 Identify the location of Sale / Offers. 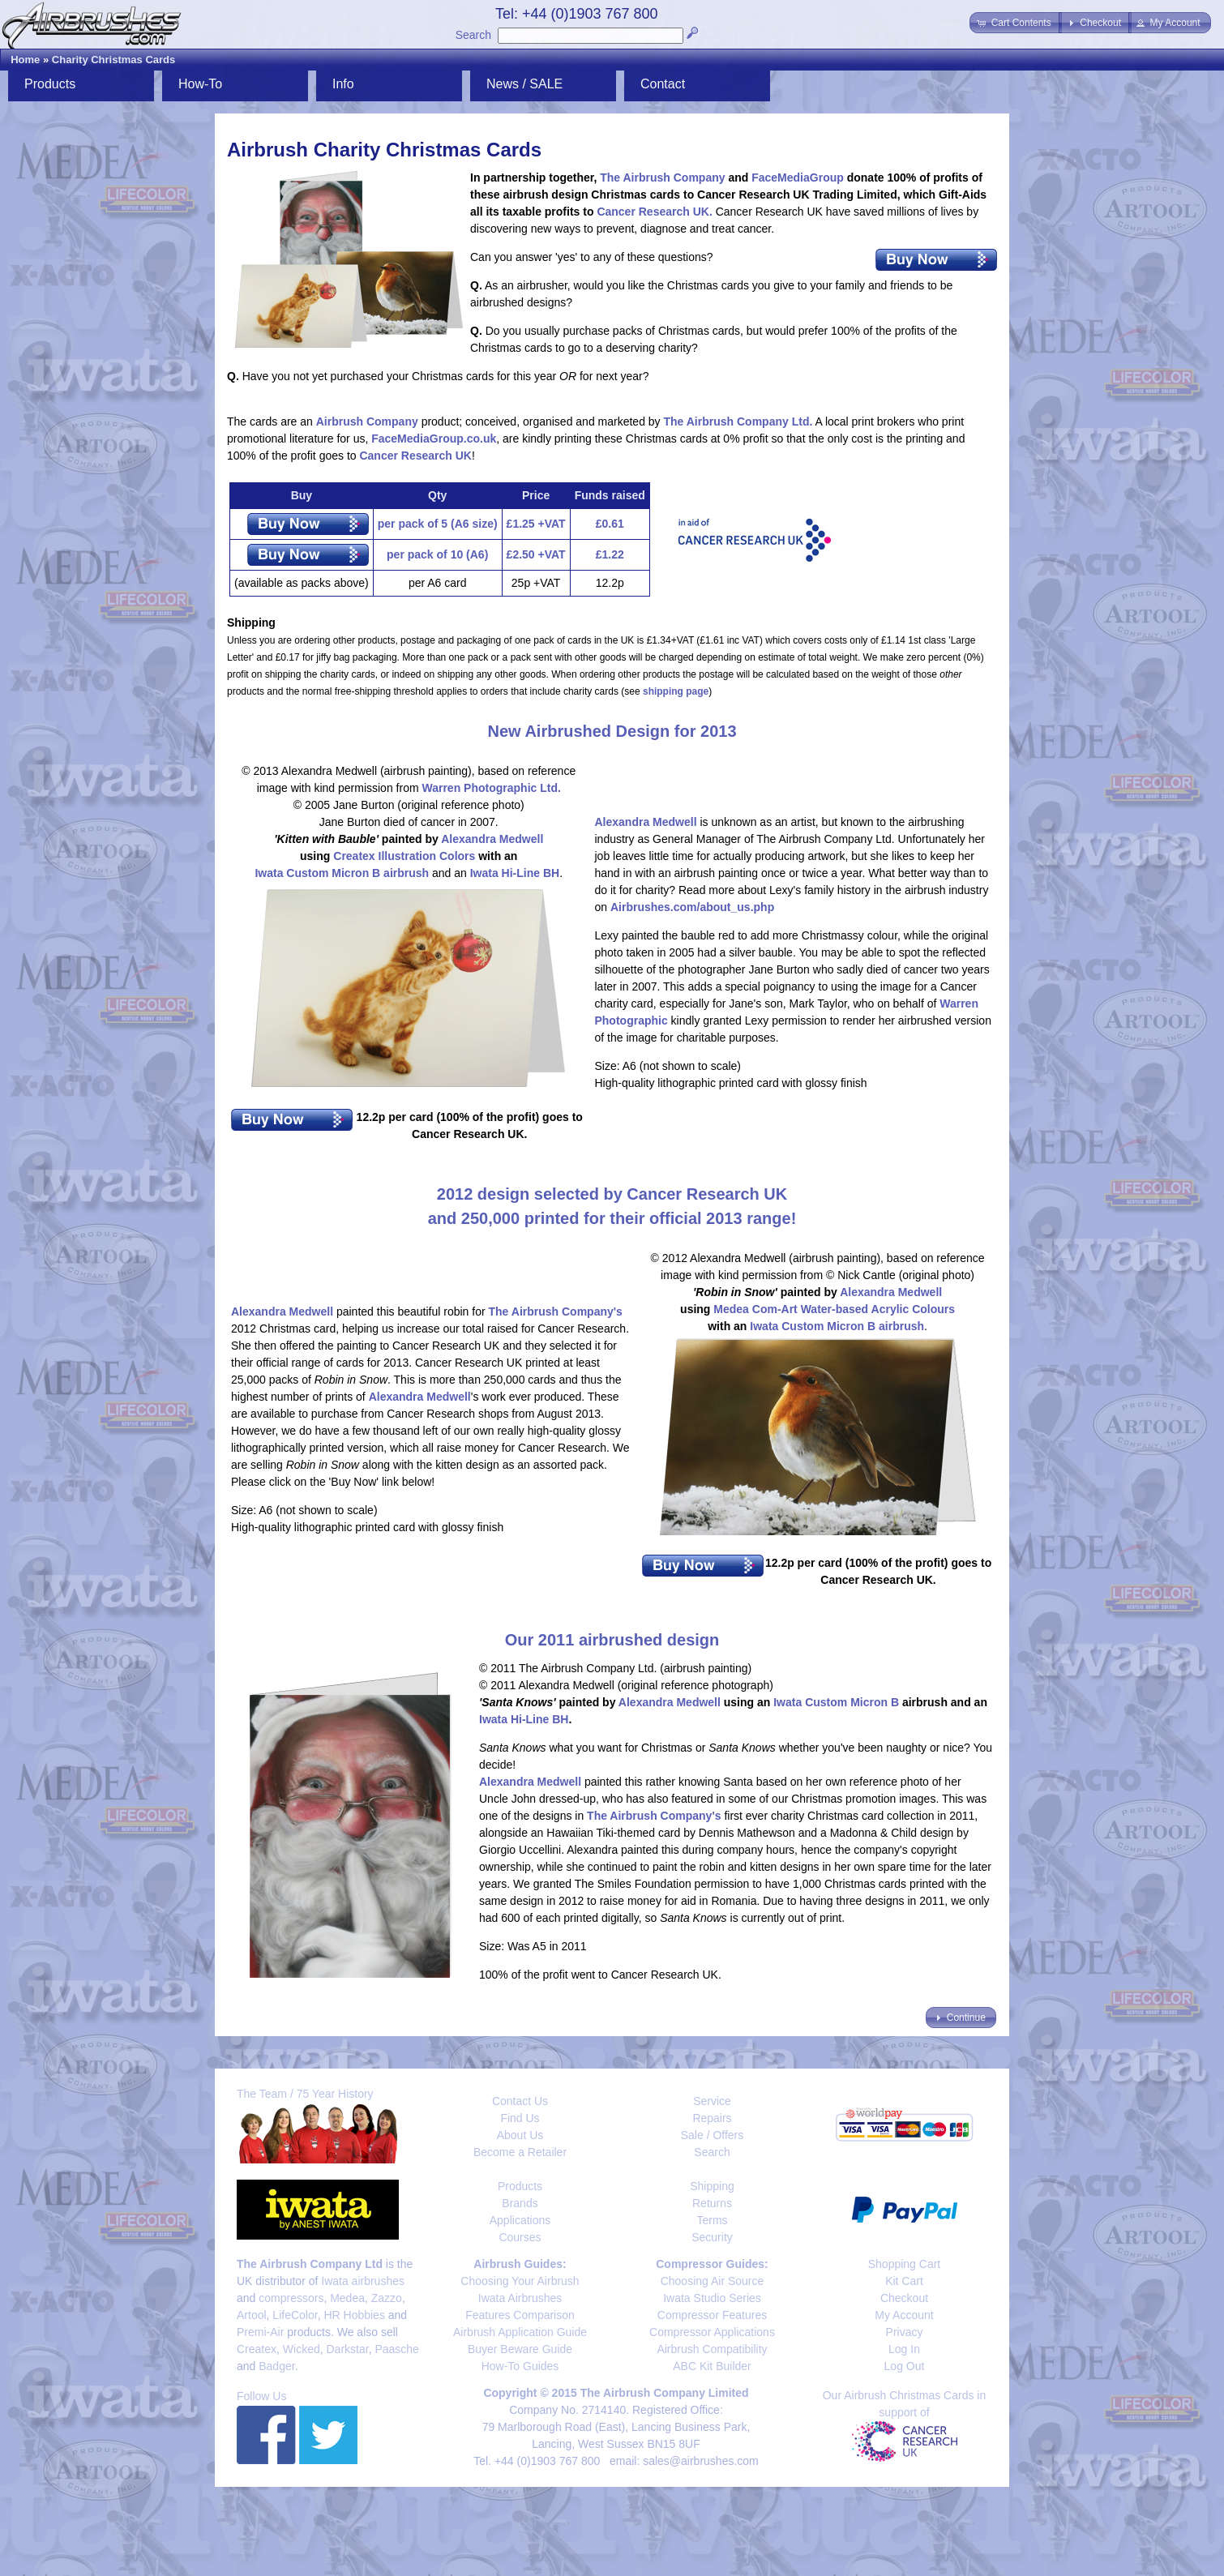
(712, 2135).